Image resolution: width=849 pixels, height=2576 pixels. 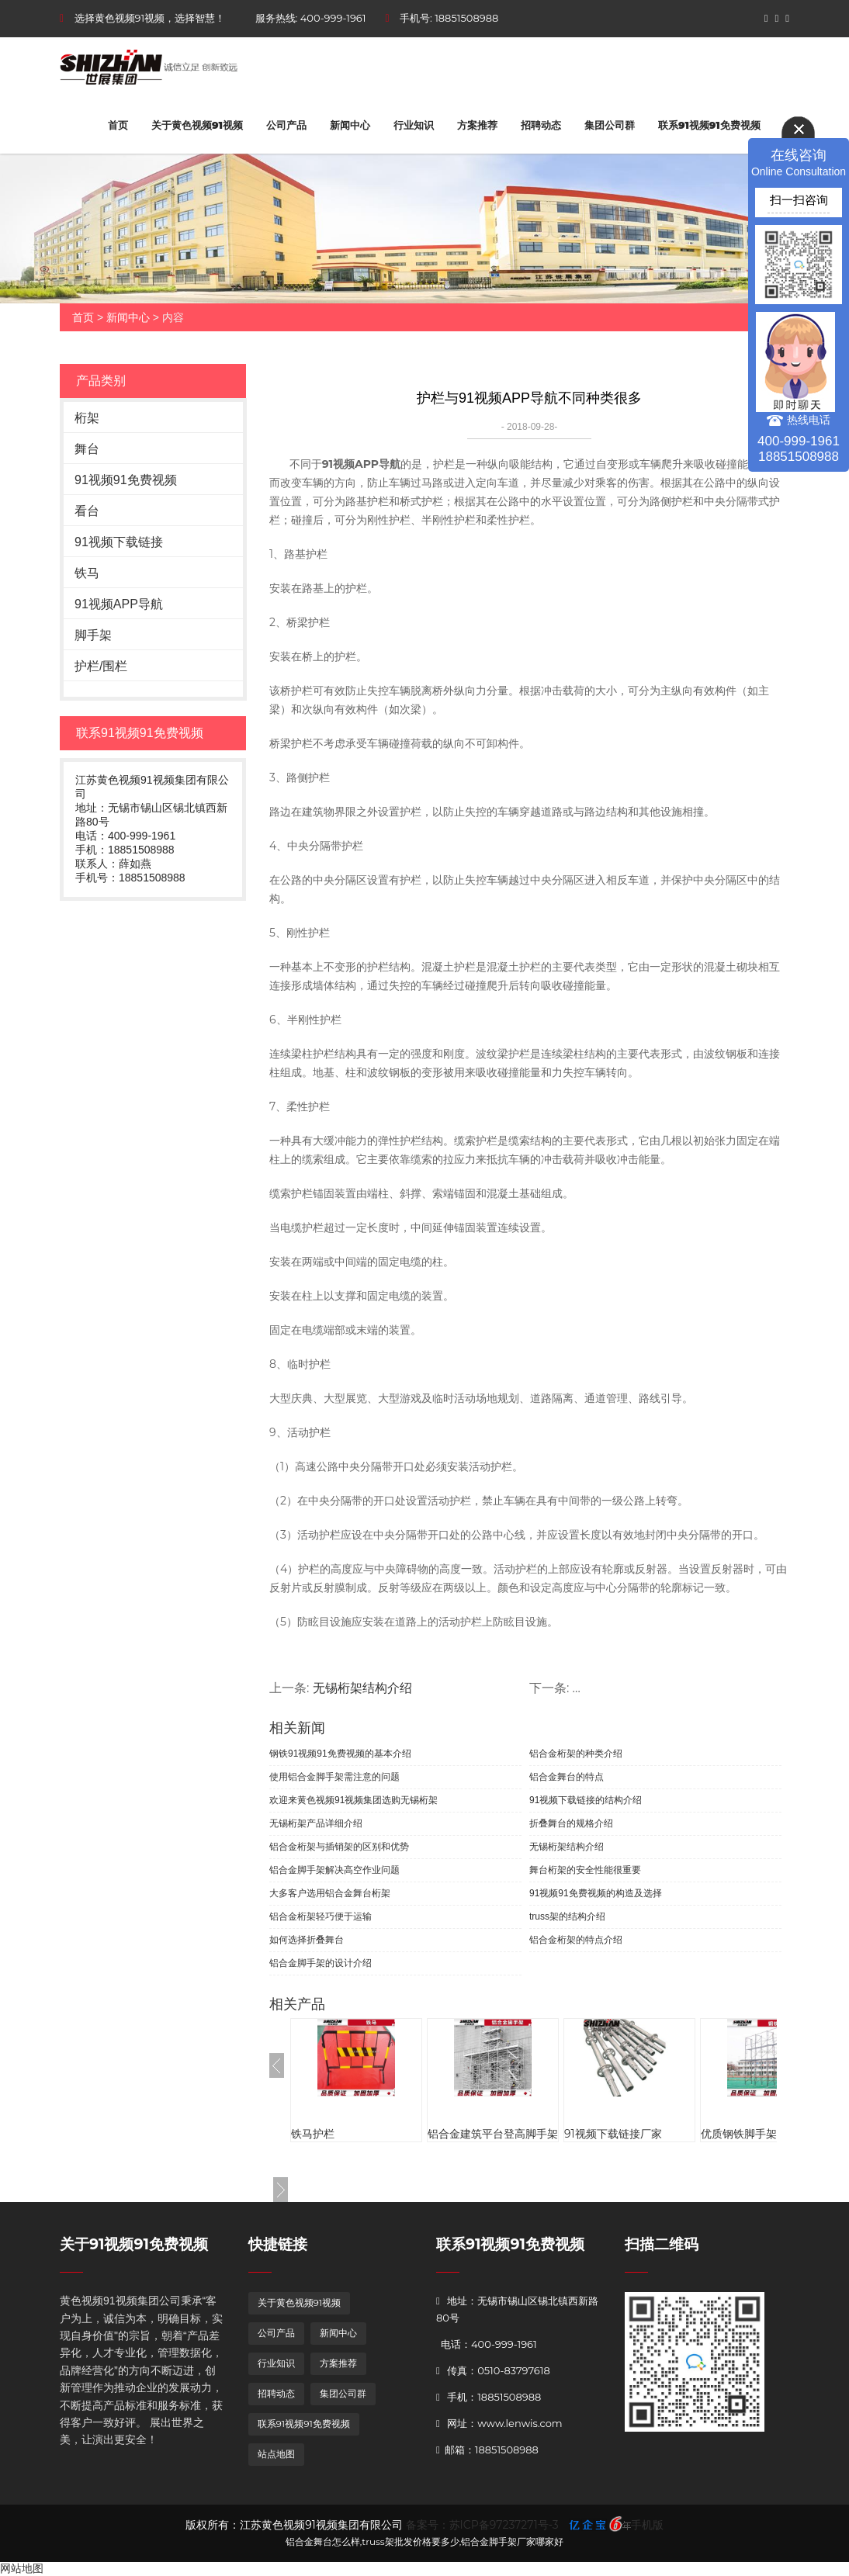 I want to click on 舞台桁架的安全性能很重要, so click(x=585, y=1869).